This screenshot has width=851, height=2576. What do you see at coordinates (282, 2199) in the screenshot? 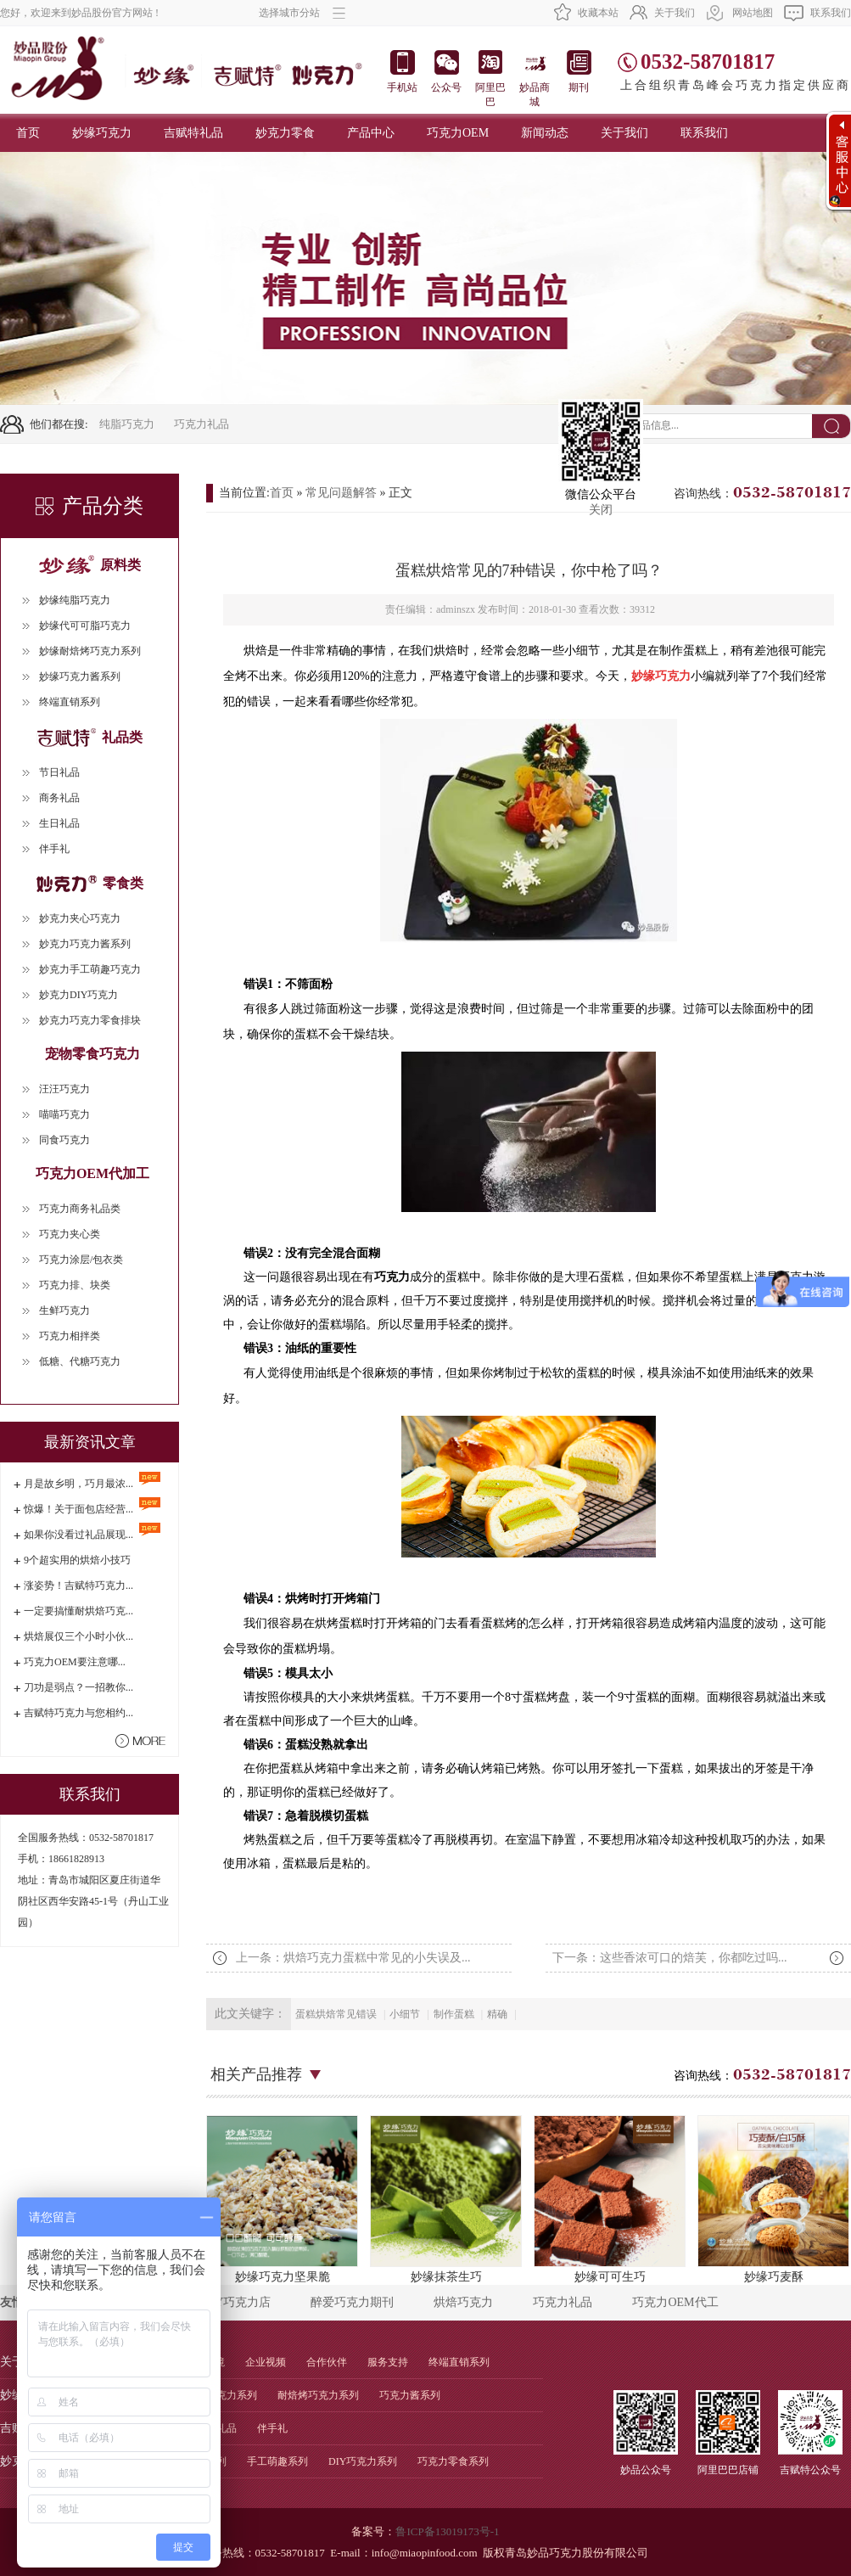
I see `妙缘巧克力坚果脆` at bounding box center [282, 2199].